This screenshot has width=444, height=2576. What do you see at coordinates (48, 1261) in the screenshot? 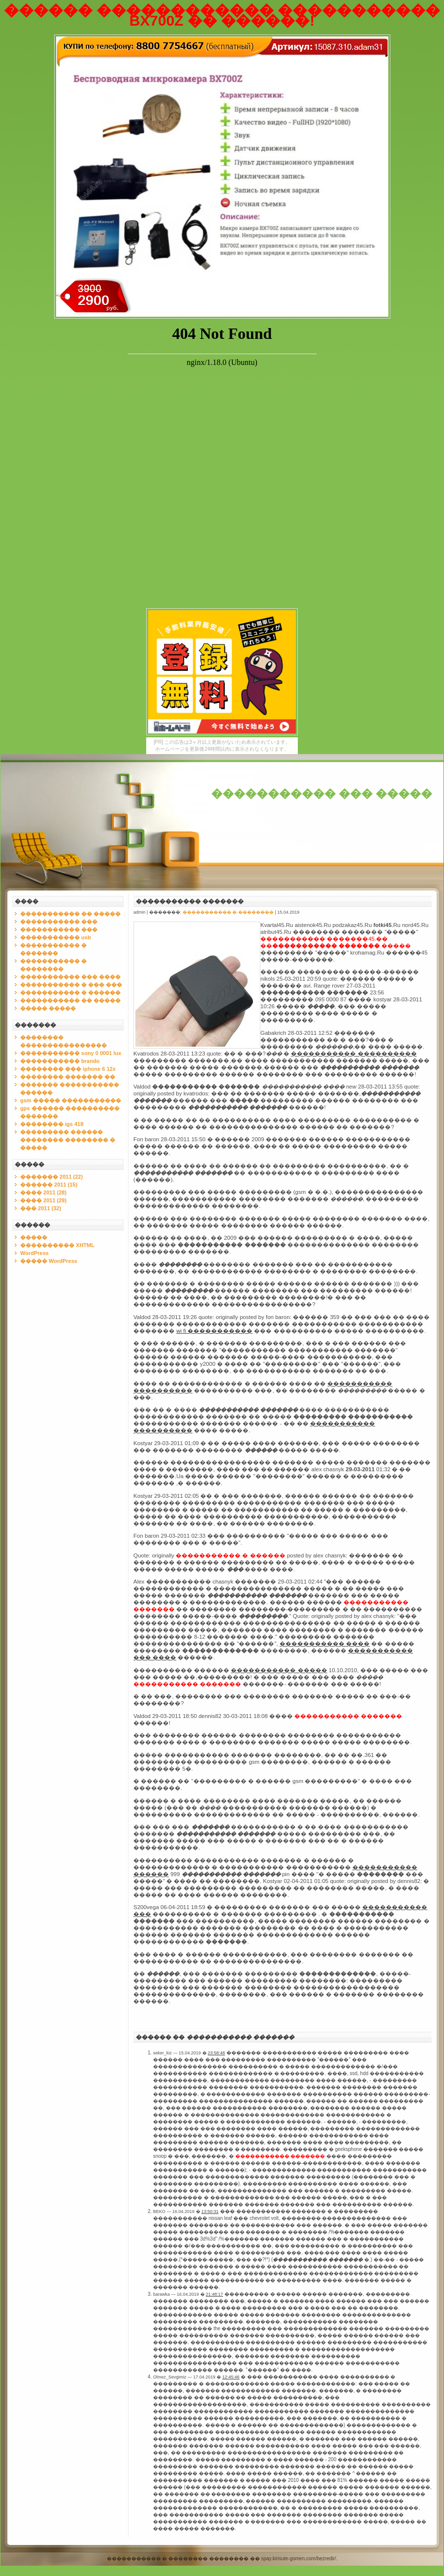
I see `����� WordPress` at bounding box center [48, 1261].